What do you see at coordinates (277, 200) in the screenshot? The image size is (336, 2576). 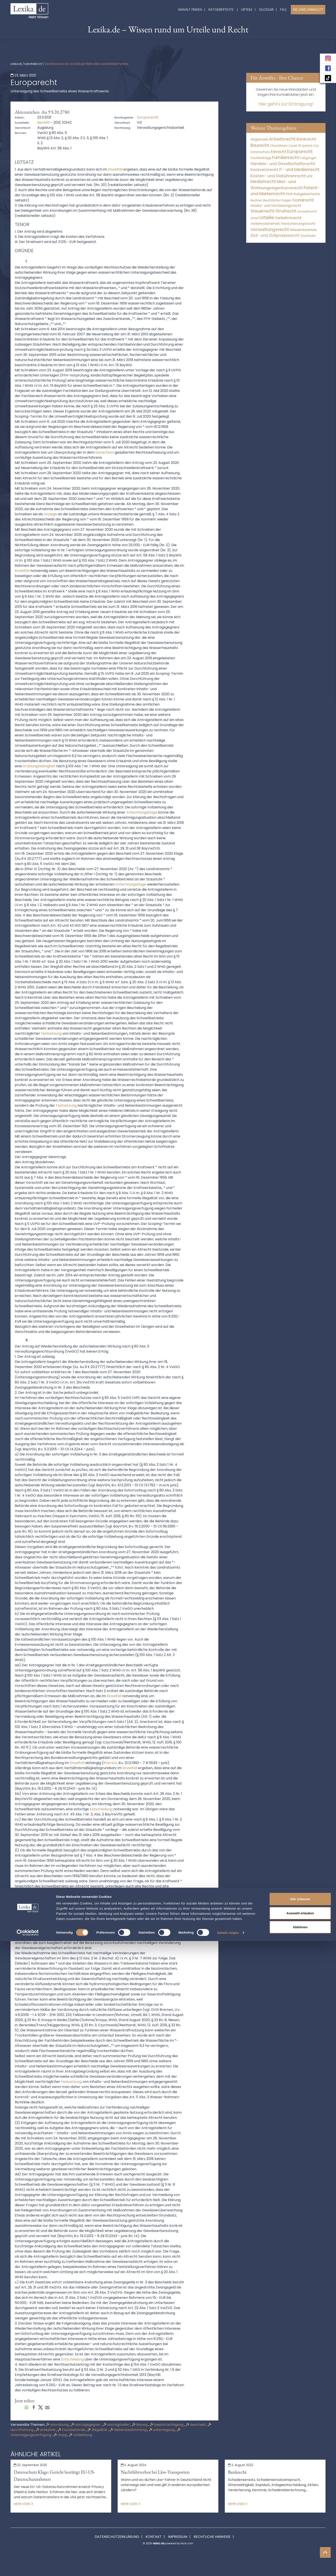 I see `Rechtliche Fragen [Rechtliche Fragen (34 Einträge)]` at bounding box center [277, 200].